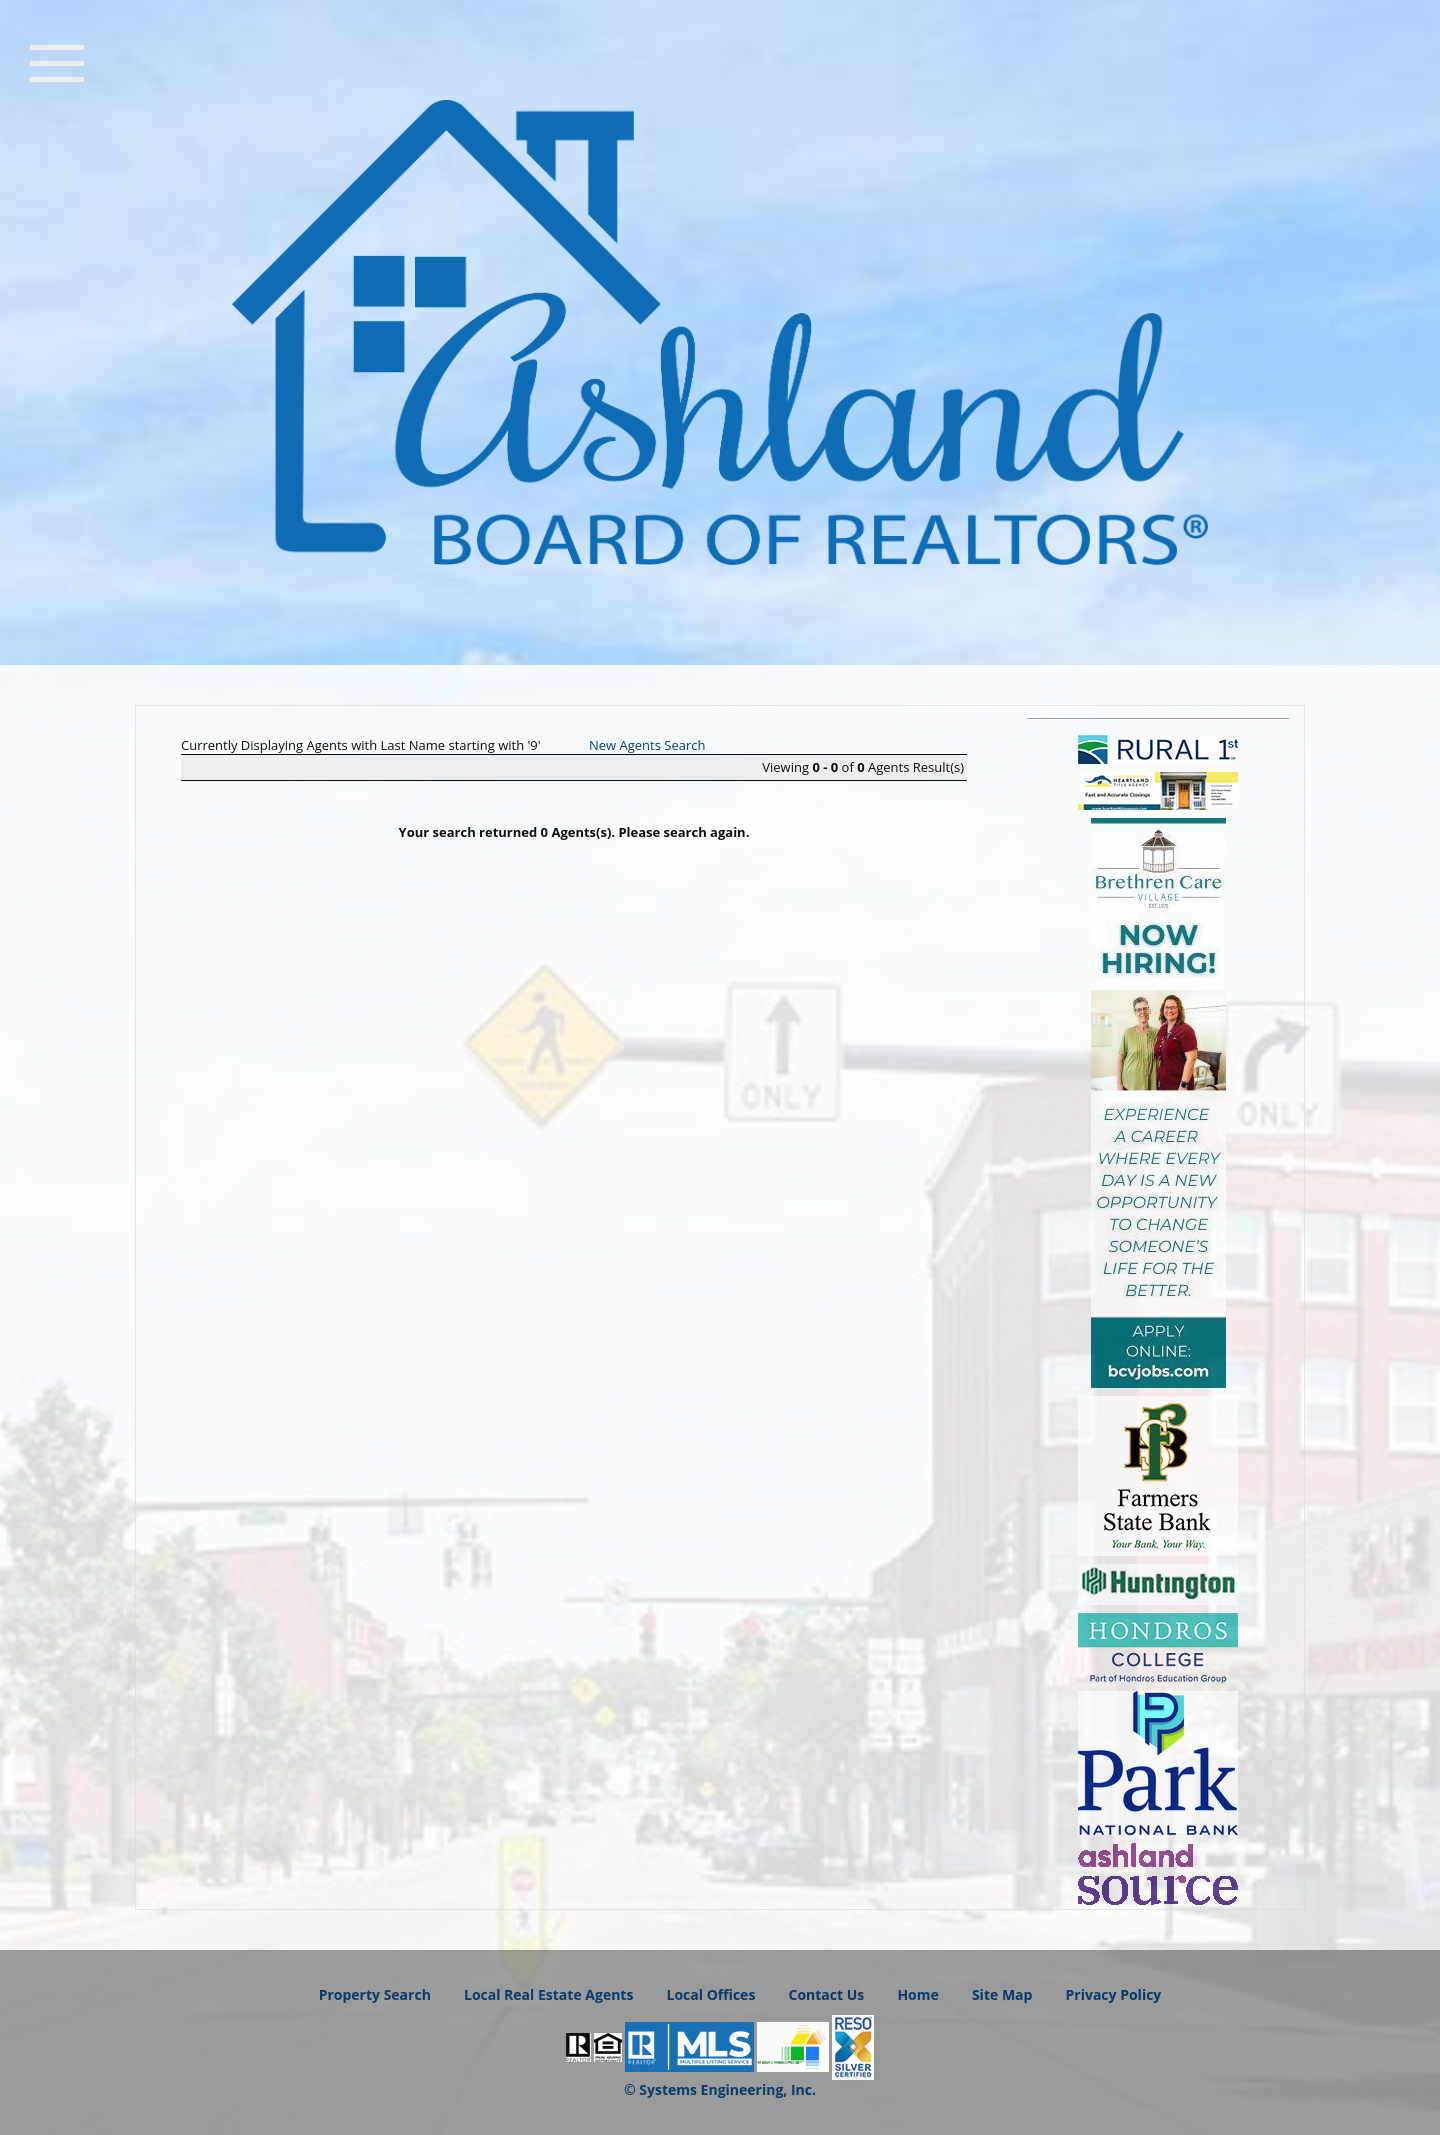  Describe the element at coordinates (1114, 1994) in the screenshot. I see `Privacy Policy` at that location.